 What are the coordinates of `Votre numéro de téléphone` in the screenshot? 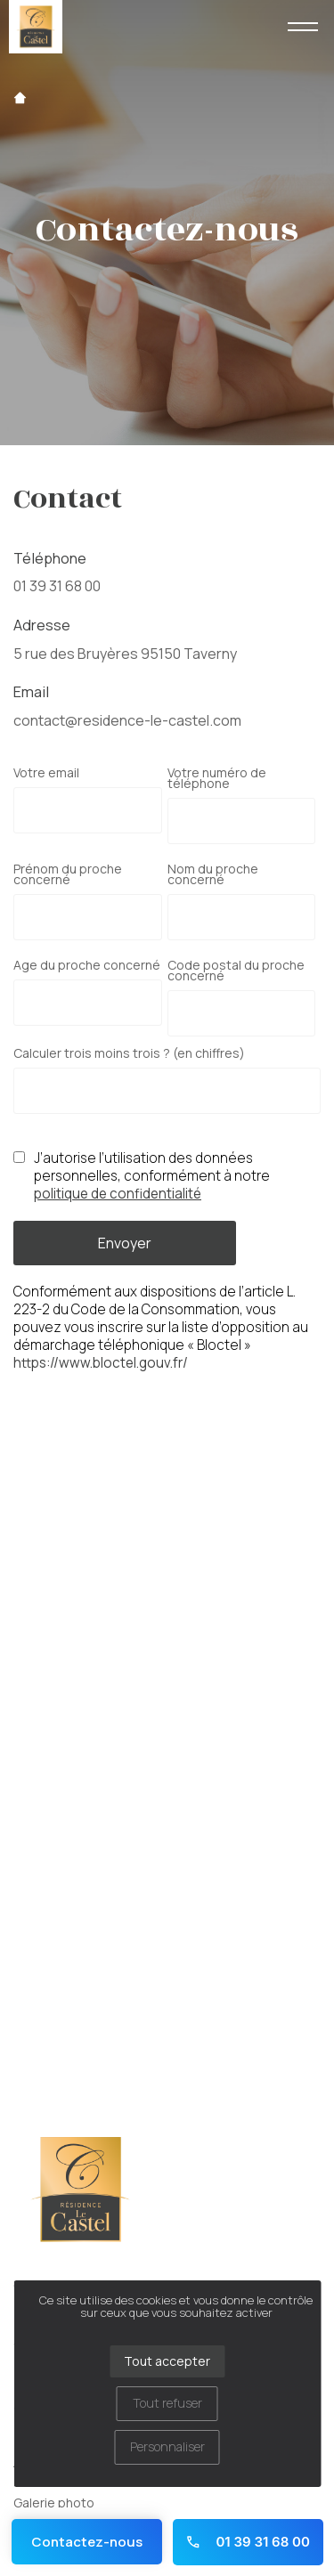 It's located at (216, 778).